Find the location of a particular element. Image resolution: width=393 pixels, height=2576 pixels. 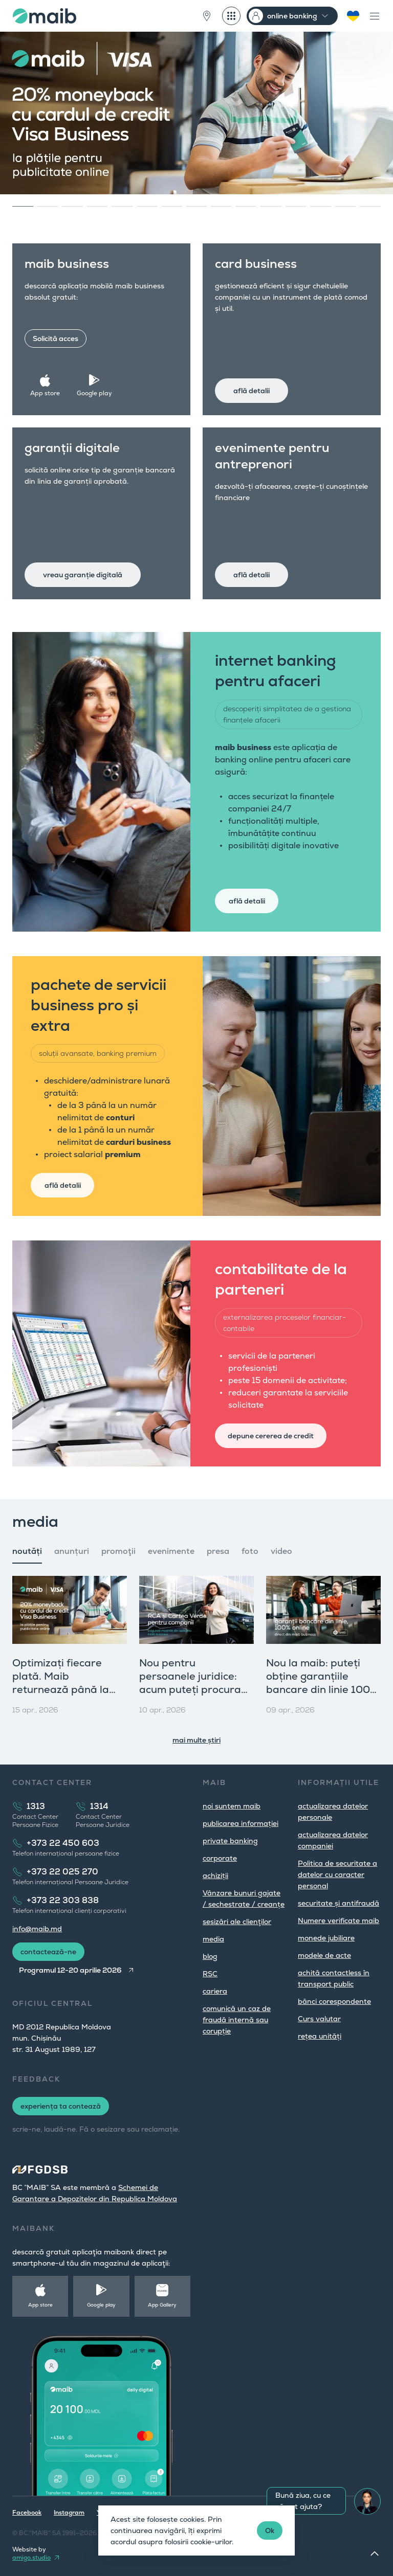

amigo.studio is located at coordinates (31, 2558).